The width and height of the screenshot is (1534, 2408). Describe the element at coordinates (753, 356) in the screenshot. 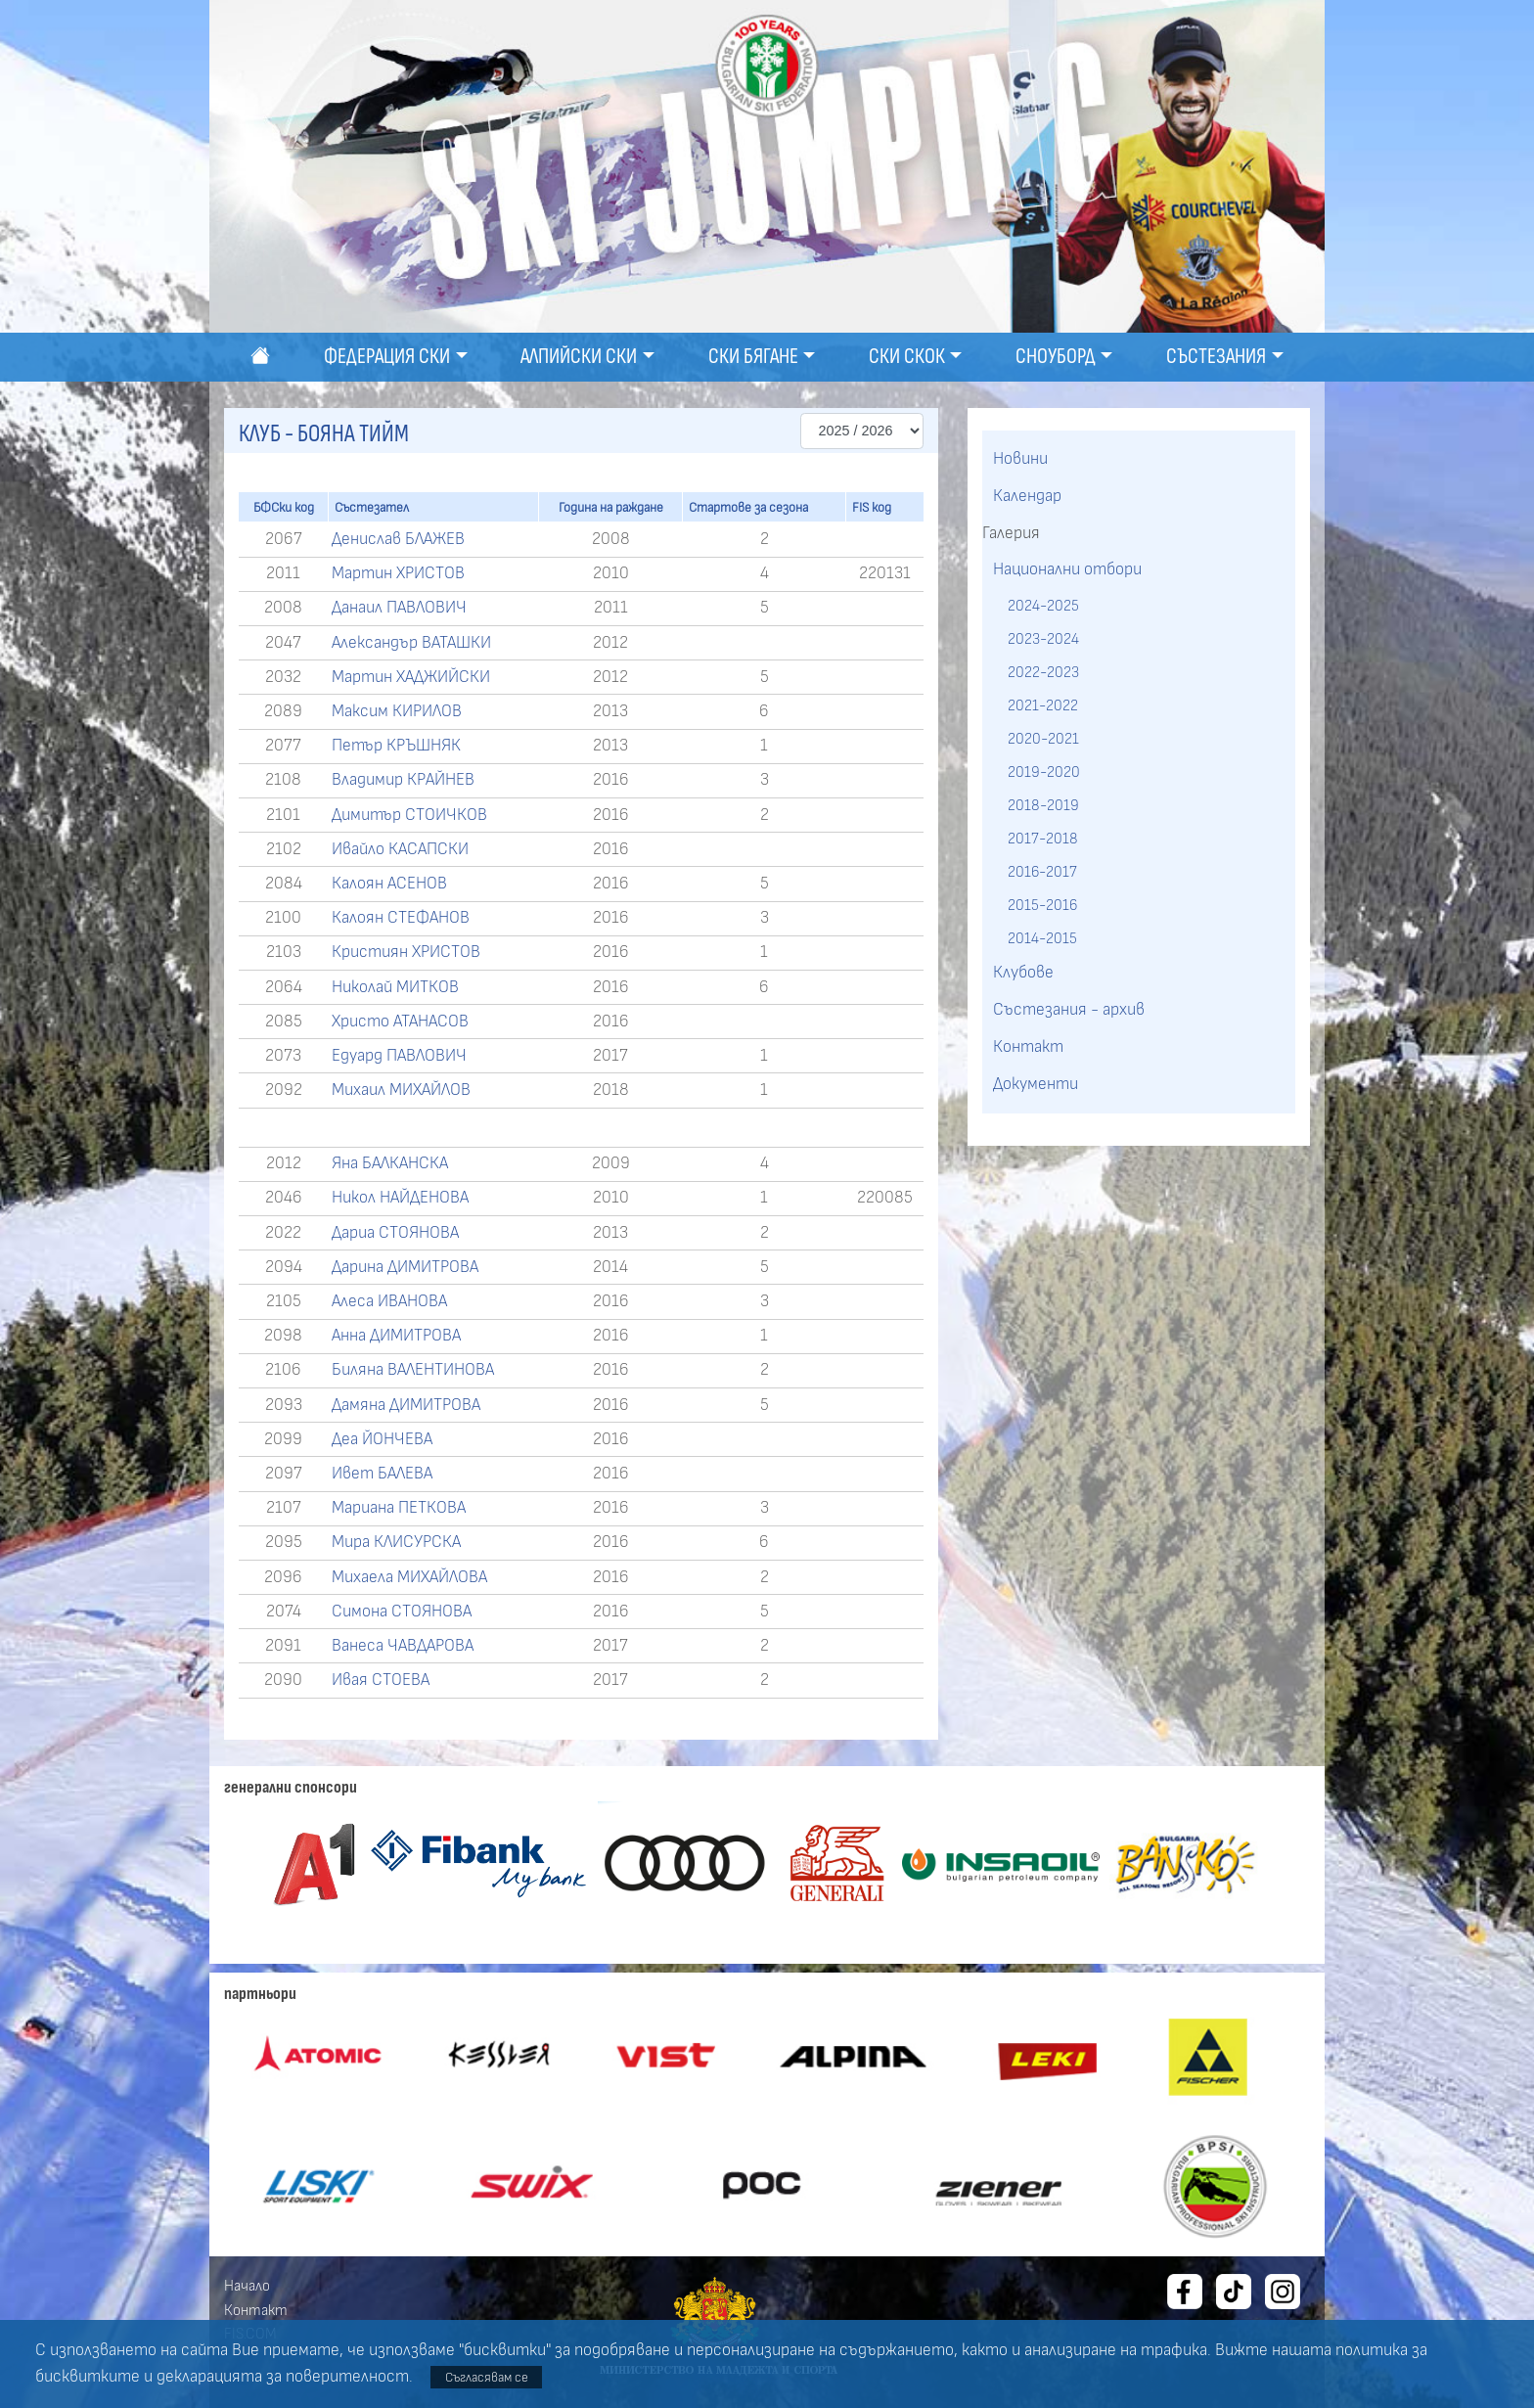

I see `Ски бягане [button]` at that location.